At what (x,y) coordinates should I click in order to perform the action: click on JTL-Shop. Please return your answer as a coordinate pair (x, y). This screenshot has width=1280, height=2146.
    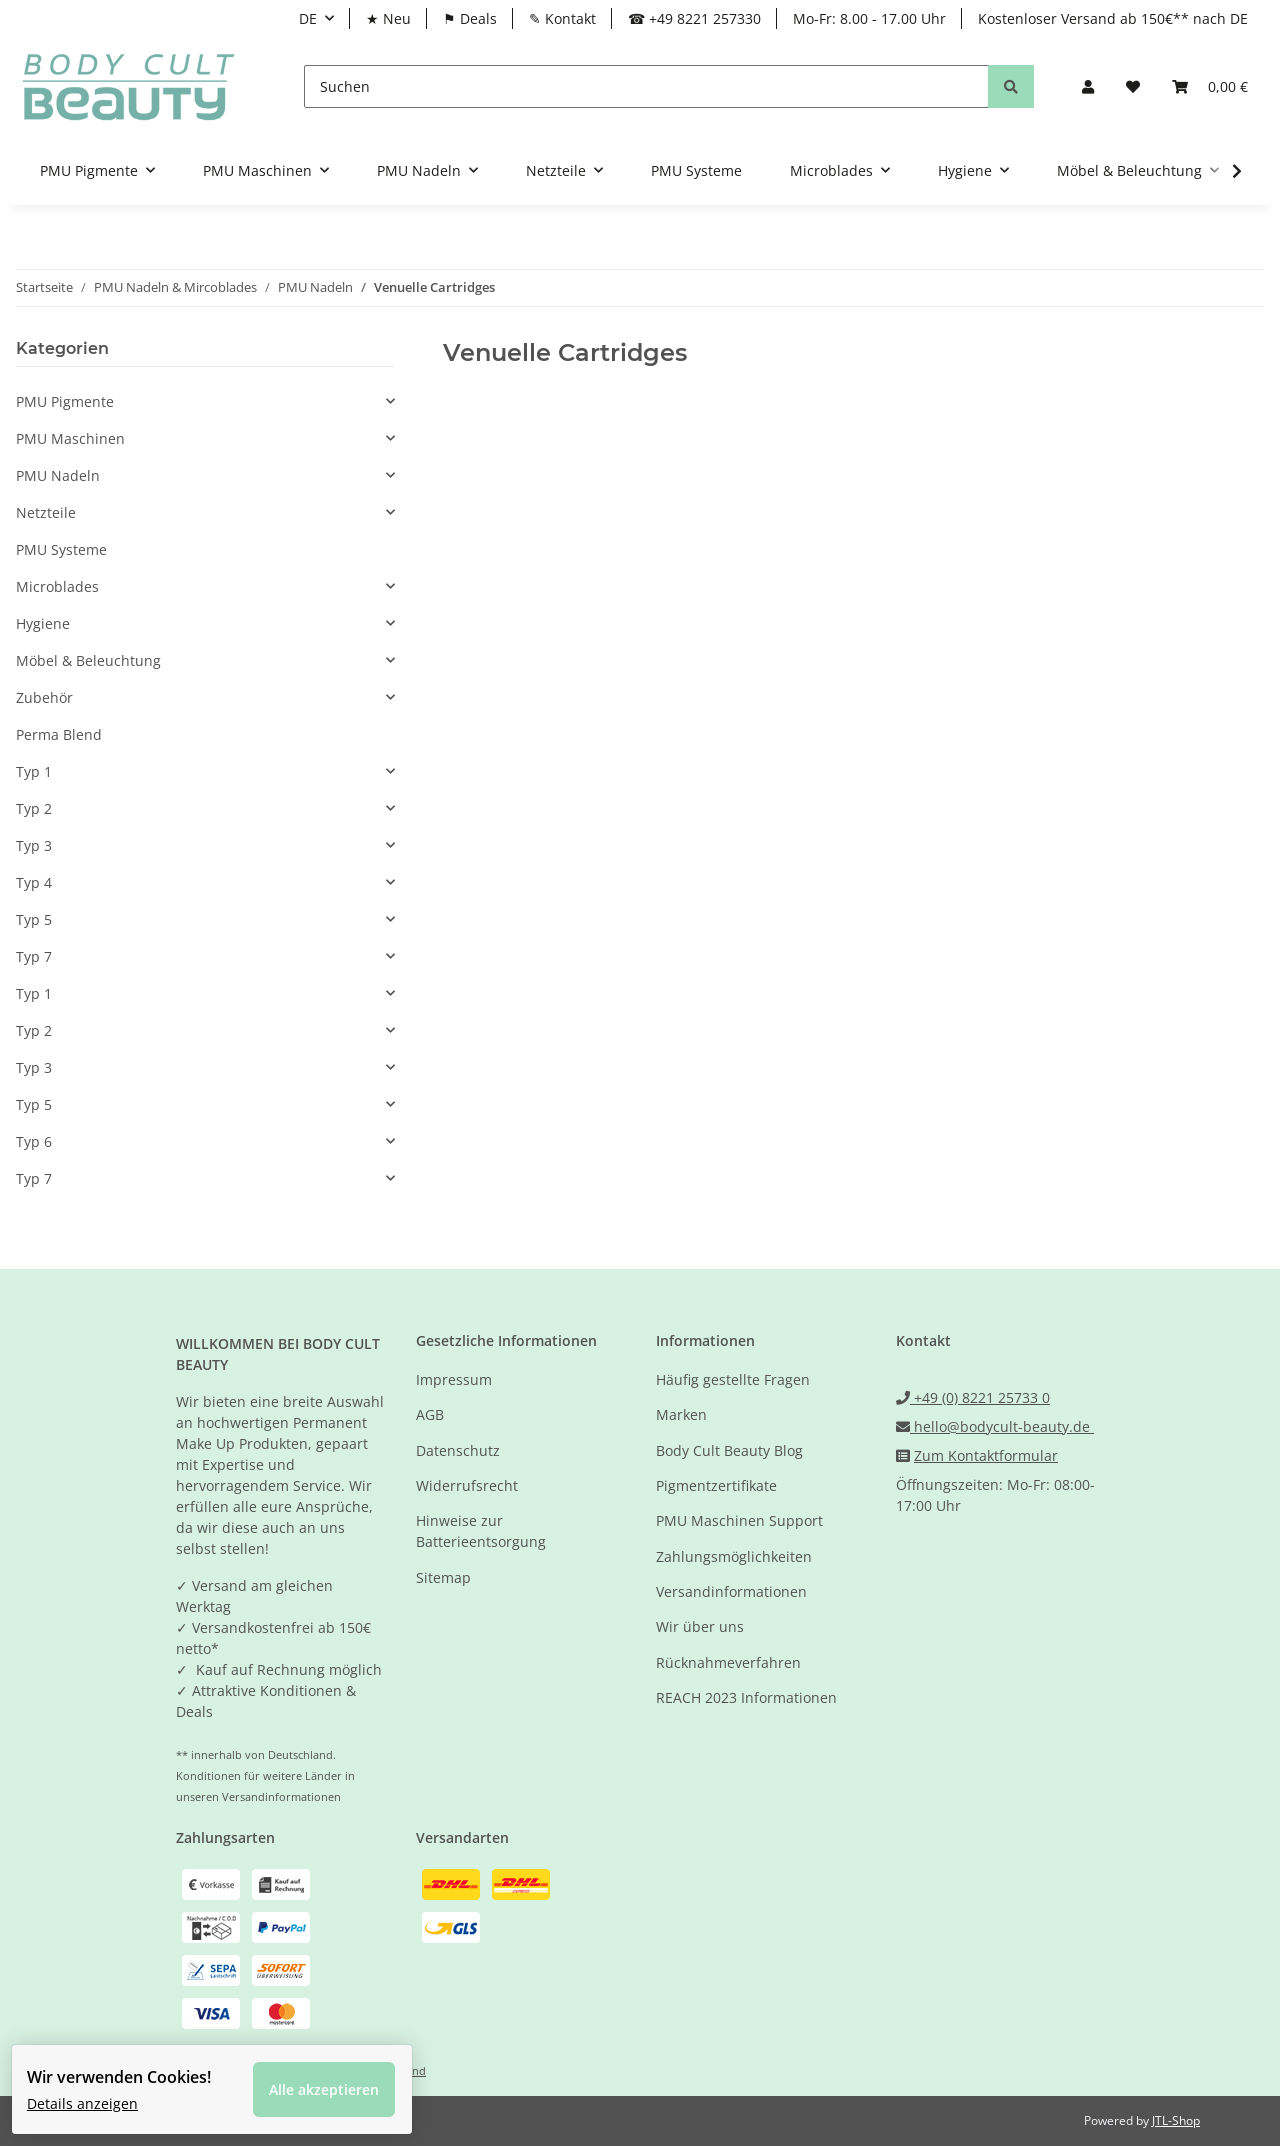
    Looking at the image, I should click on (1176, 2120).